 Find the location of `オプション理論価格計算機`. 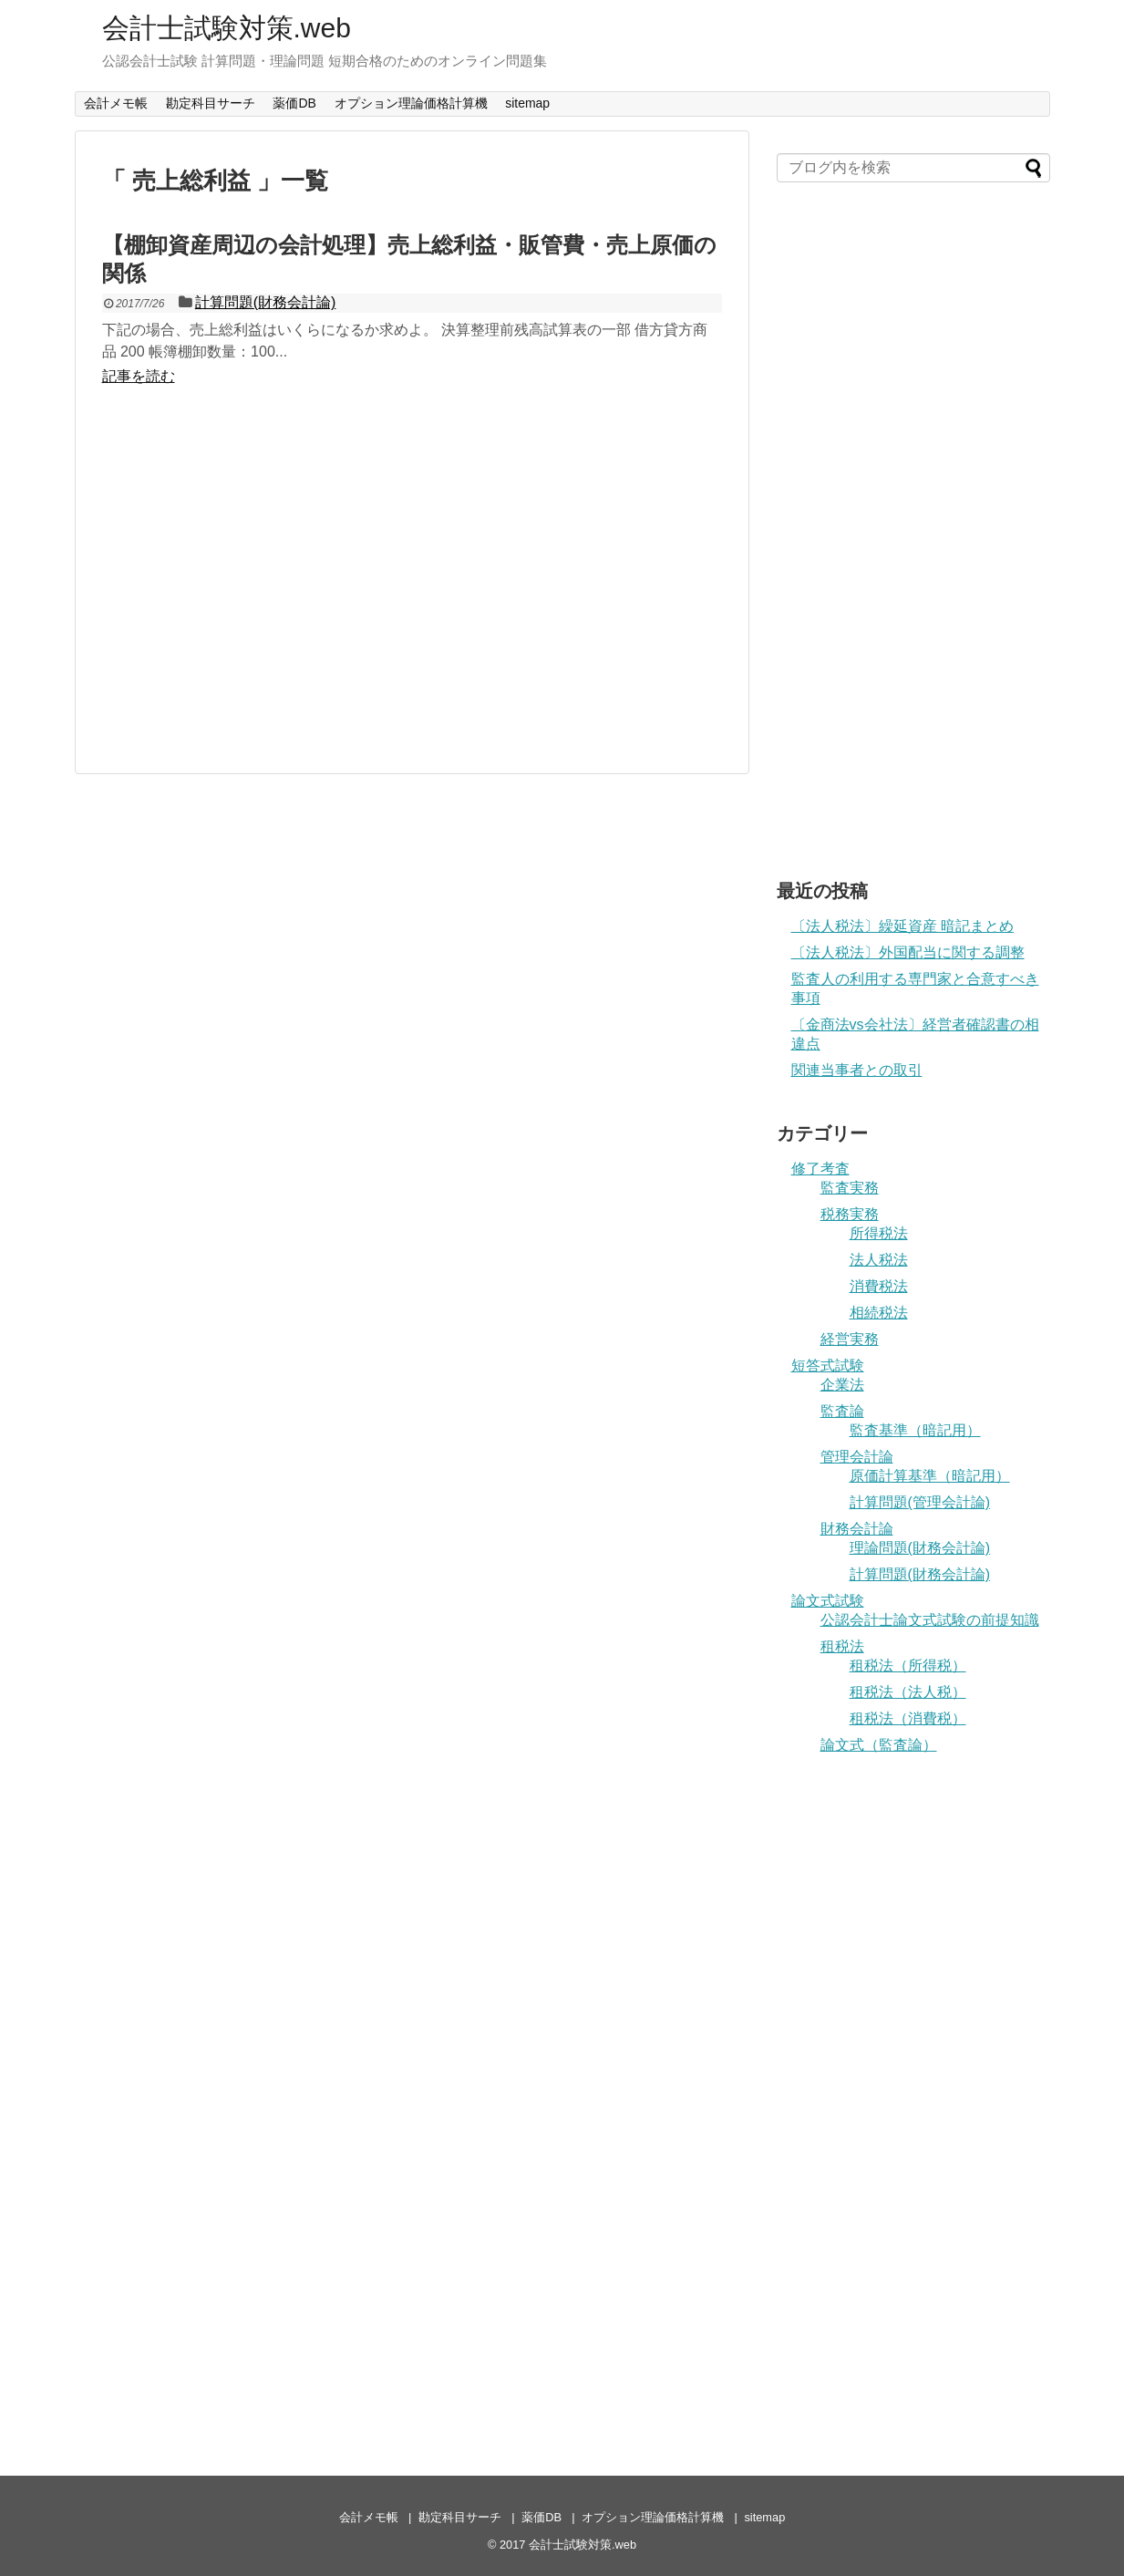

オプション理論価格計算機 is located at coordinates (411, 103).